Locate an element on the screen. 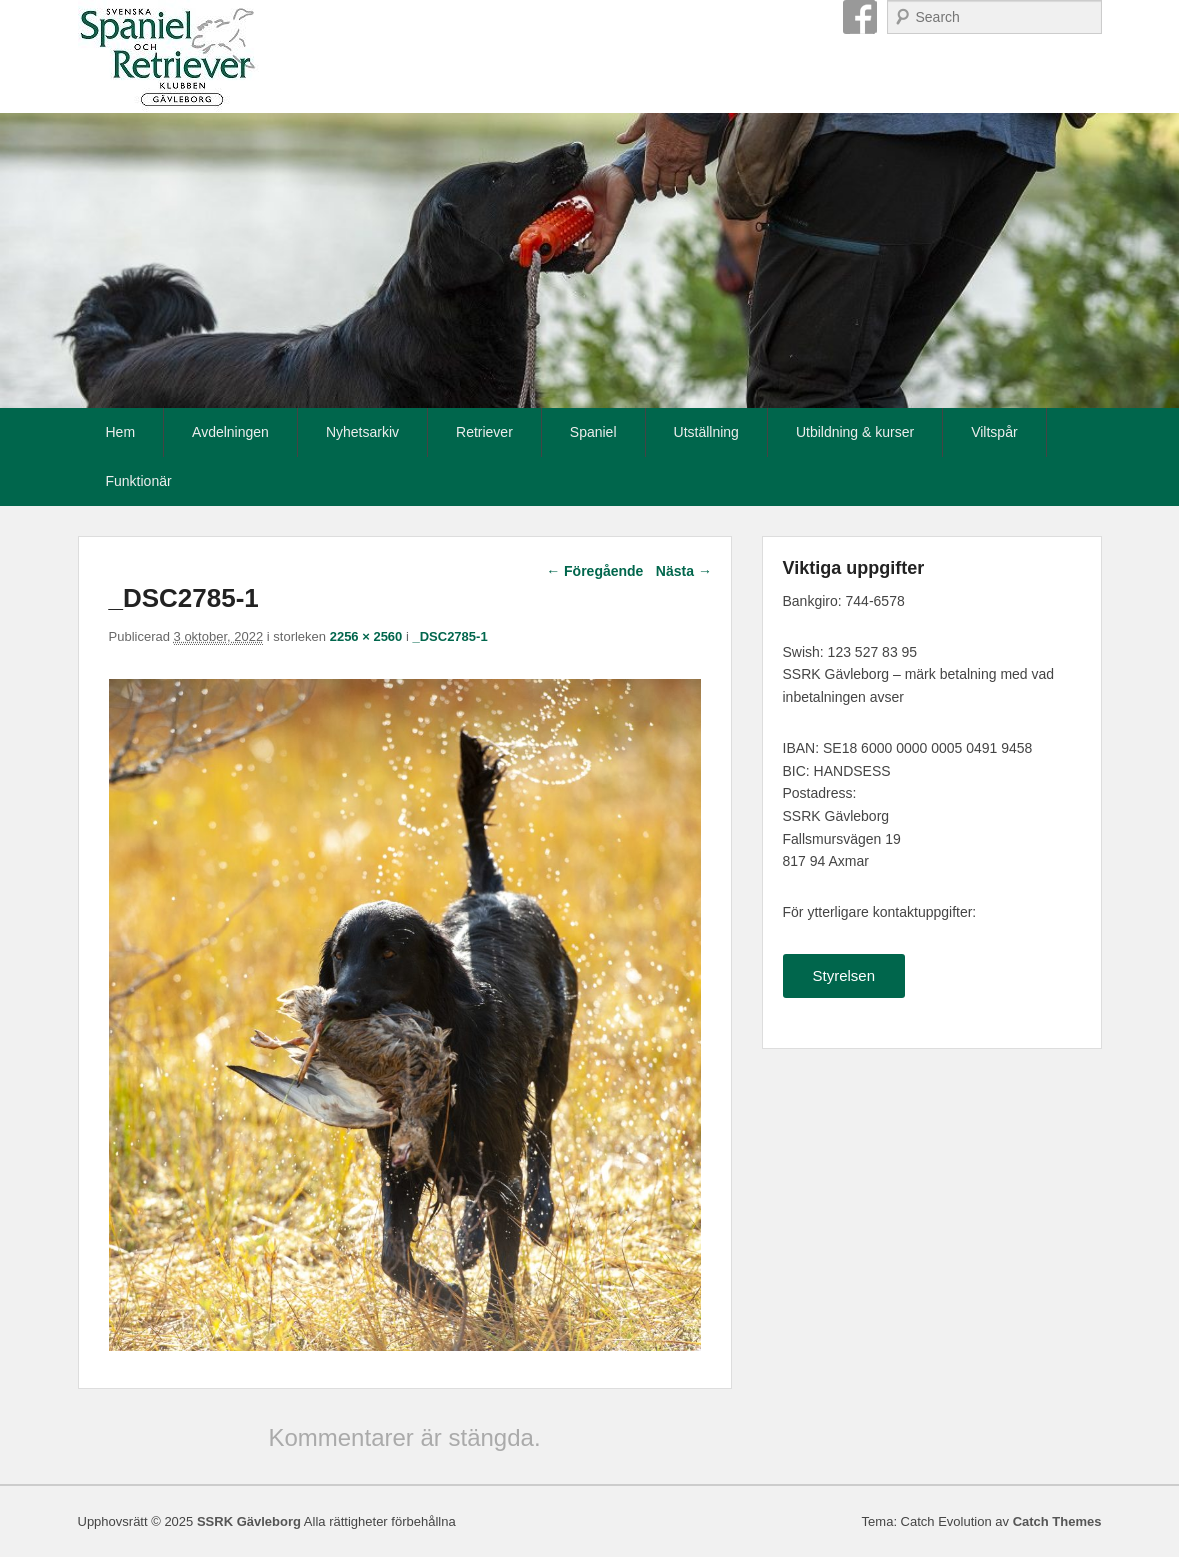 The height and width of the screenshot is (1557, 1179). Avdelningen is located at coordinates (230, 432).